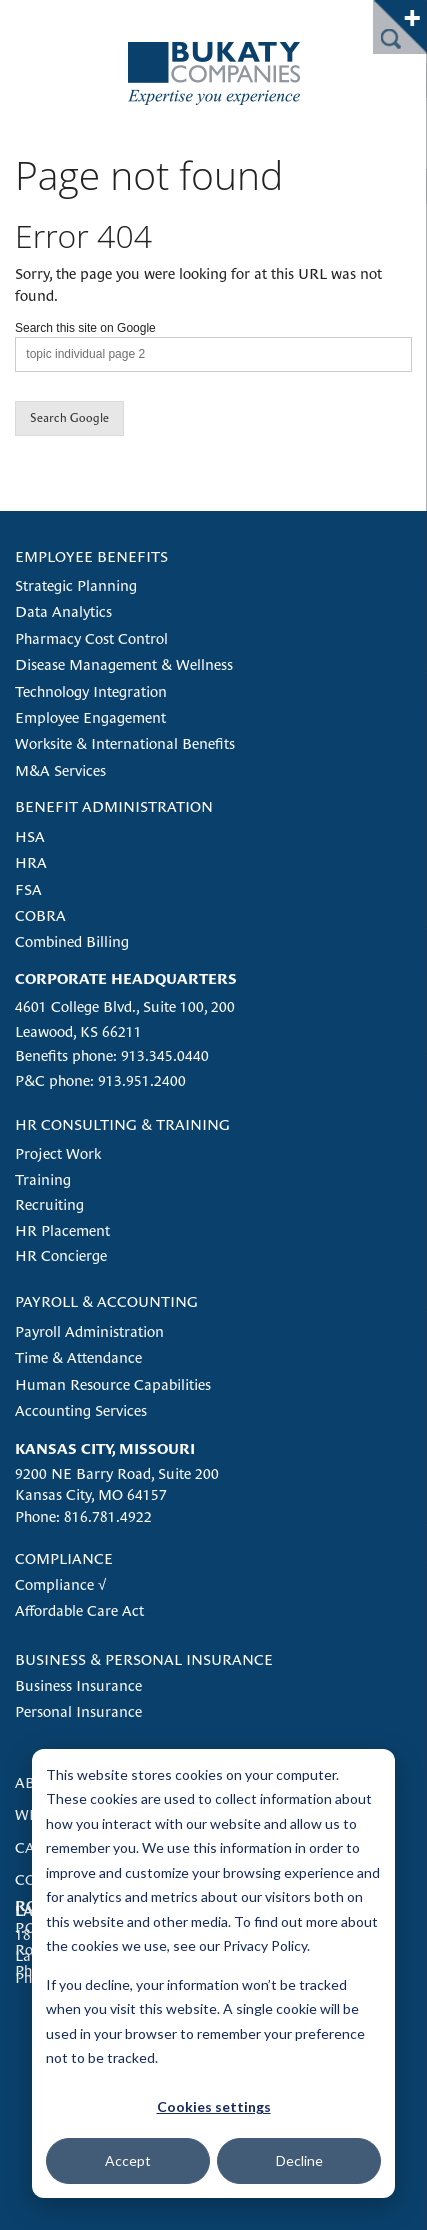 This screenshot has width=427, height=2230. Describe the element at coordinates (78, 1685) in the screenshot. I see `Business Insurance [menuitem]` at that location.